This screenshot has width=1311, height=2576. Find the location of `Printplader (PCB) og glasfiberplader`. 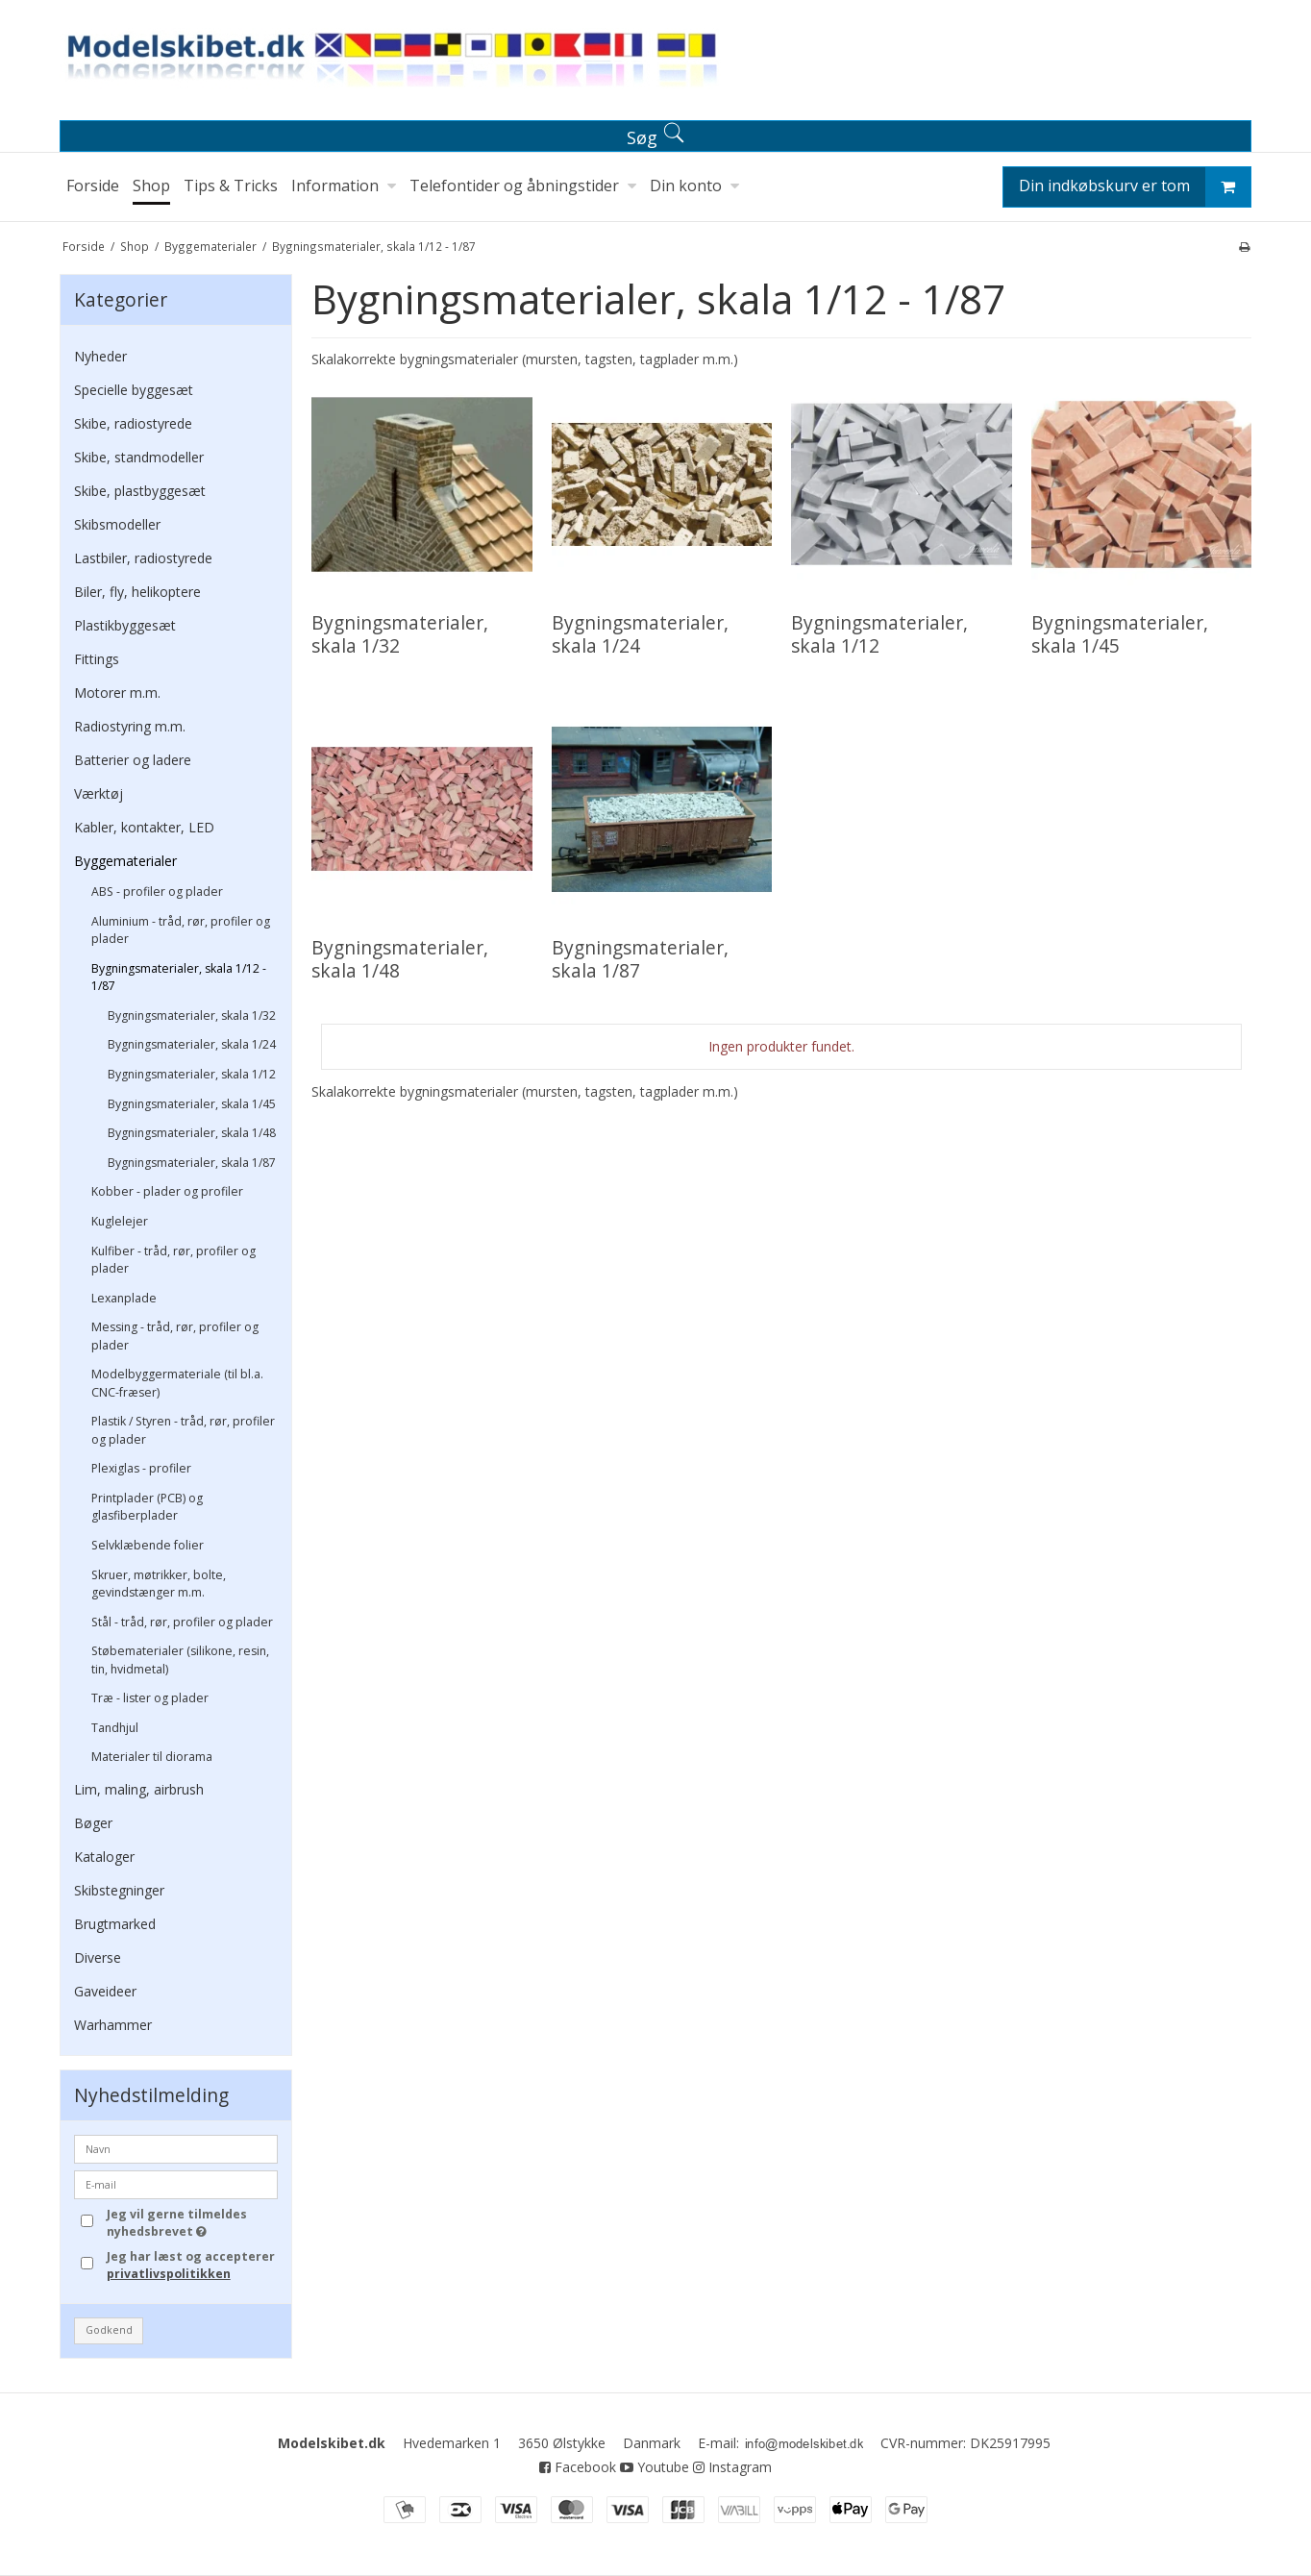

Printplader (PCB) og glasfiberplader is located at coordinates (147, 1506).